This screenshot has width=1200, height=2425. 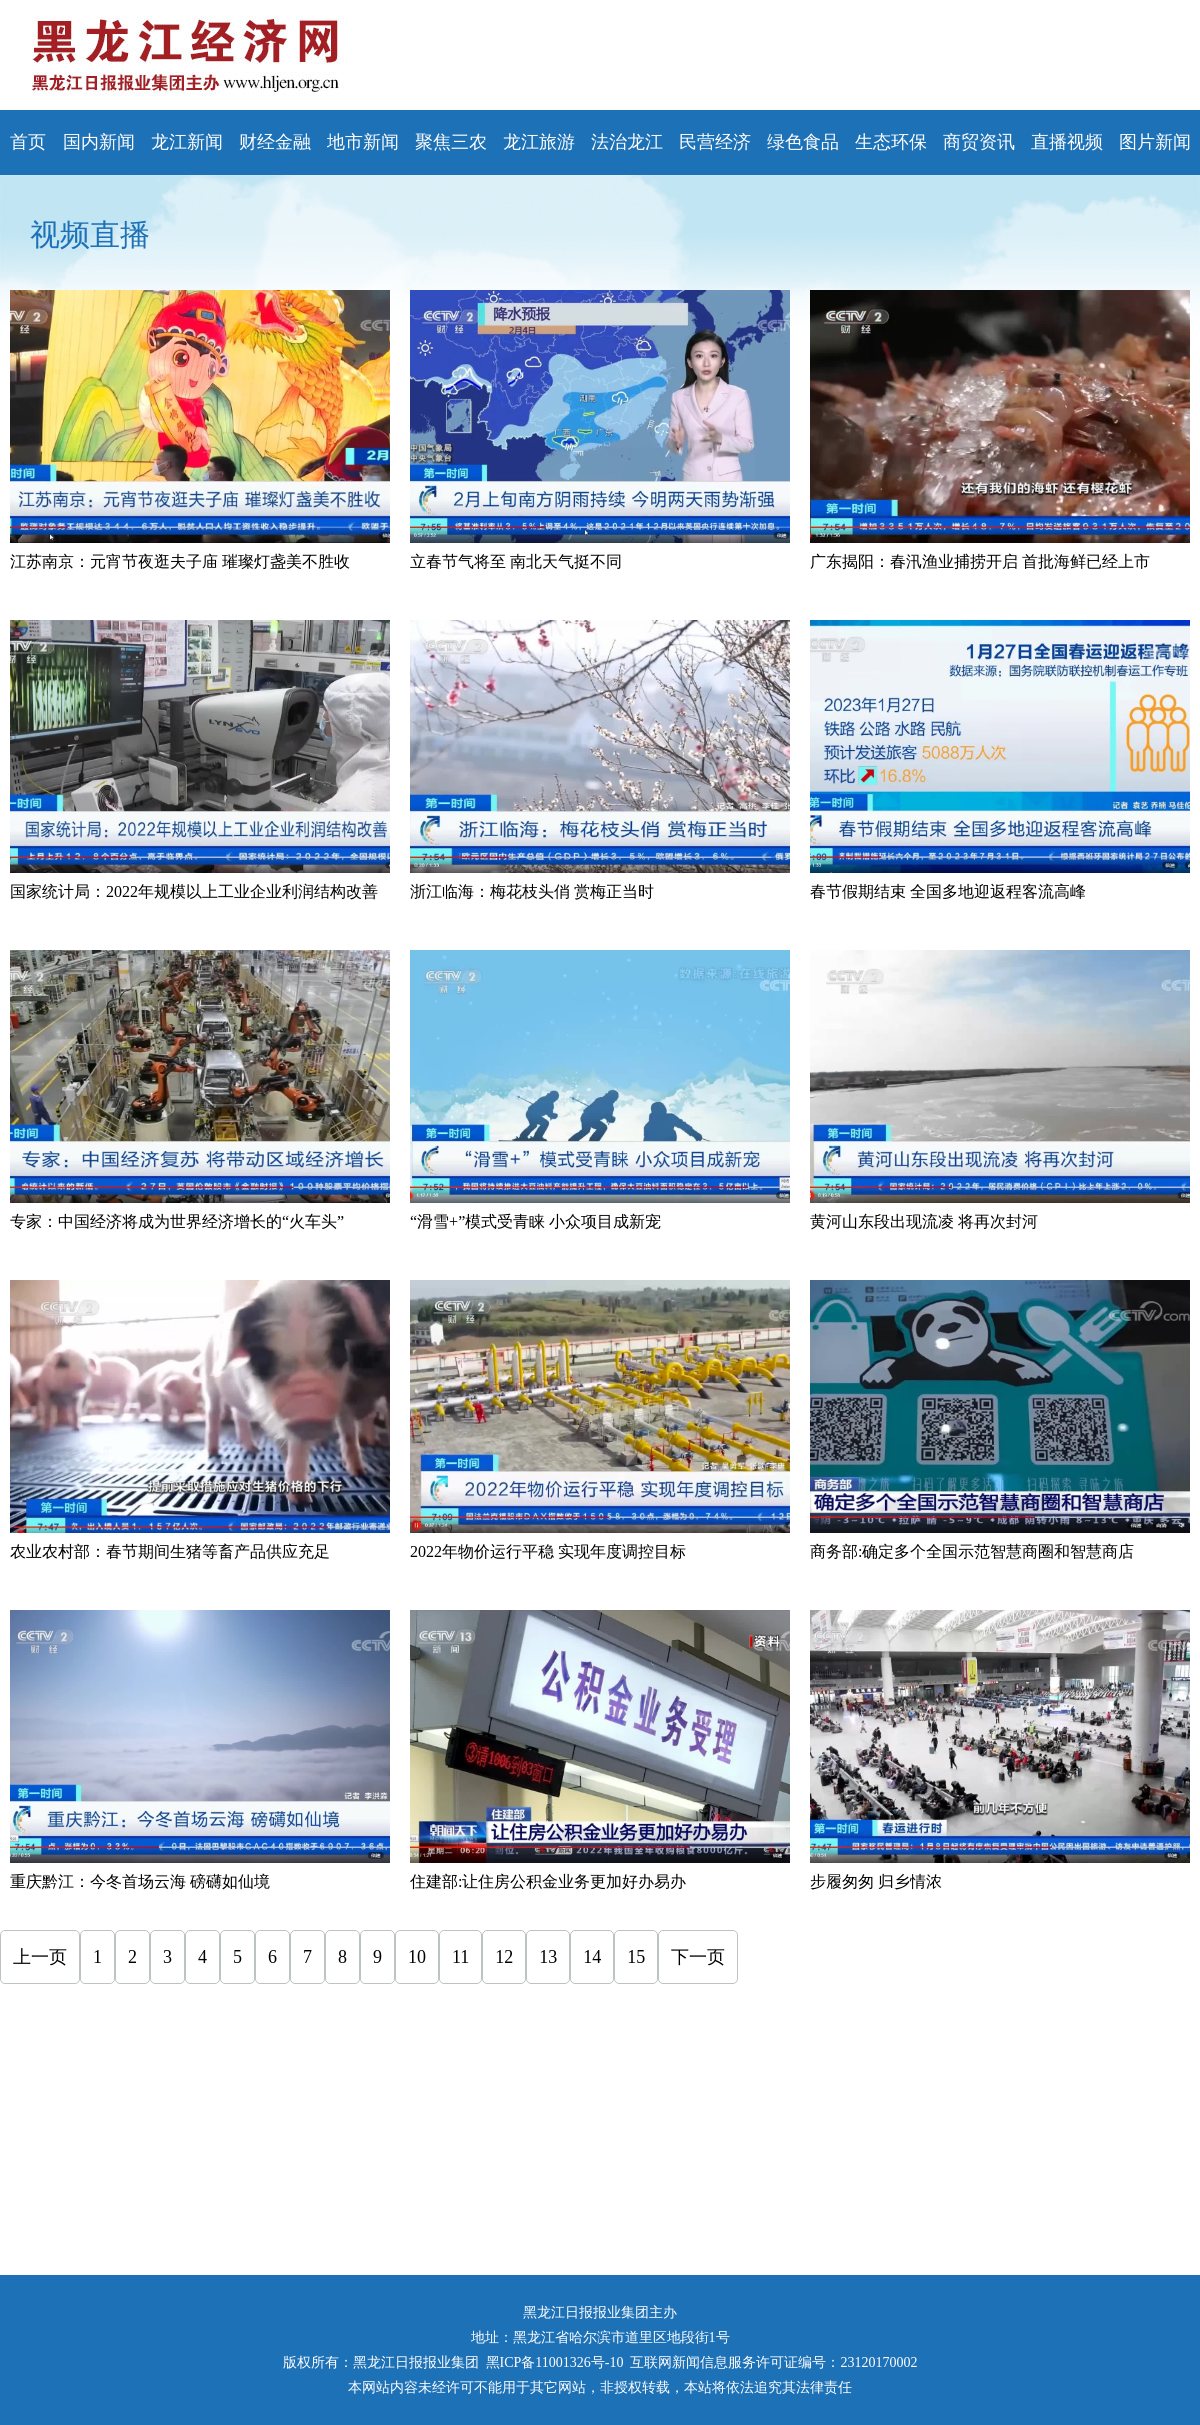 I want to click on 上一页, so click(x=40, y=1957).